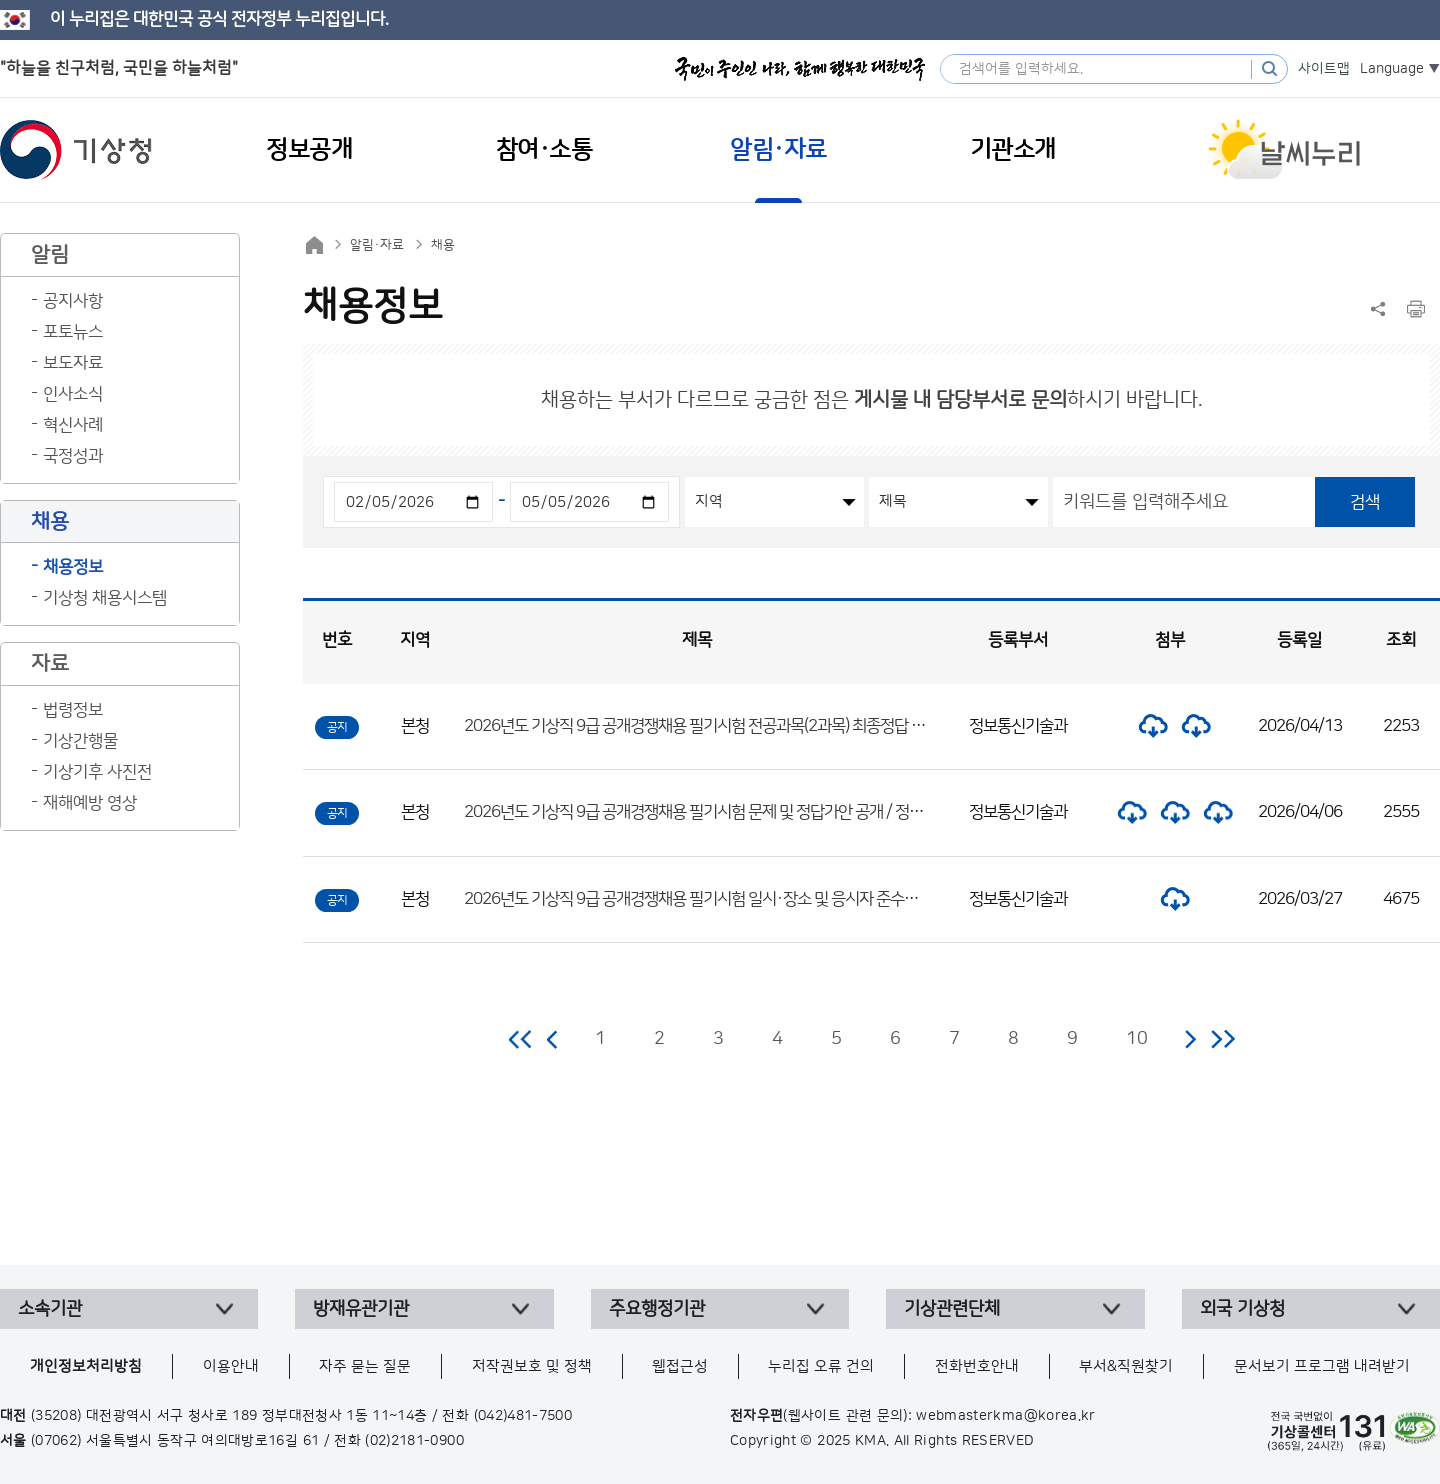  What do you see at coordinates (73, 710) in the screenshot?
I see `법령정보` at bounding box center [73, 710].